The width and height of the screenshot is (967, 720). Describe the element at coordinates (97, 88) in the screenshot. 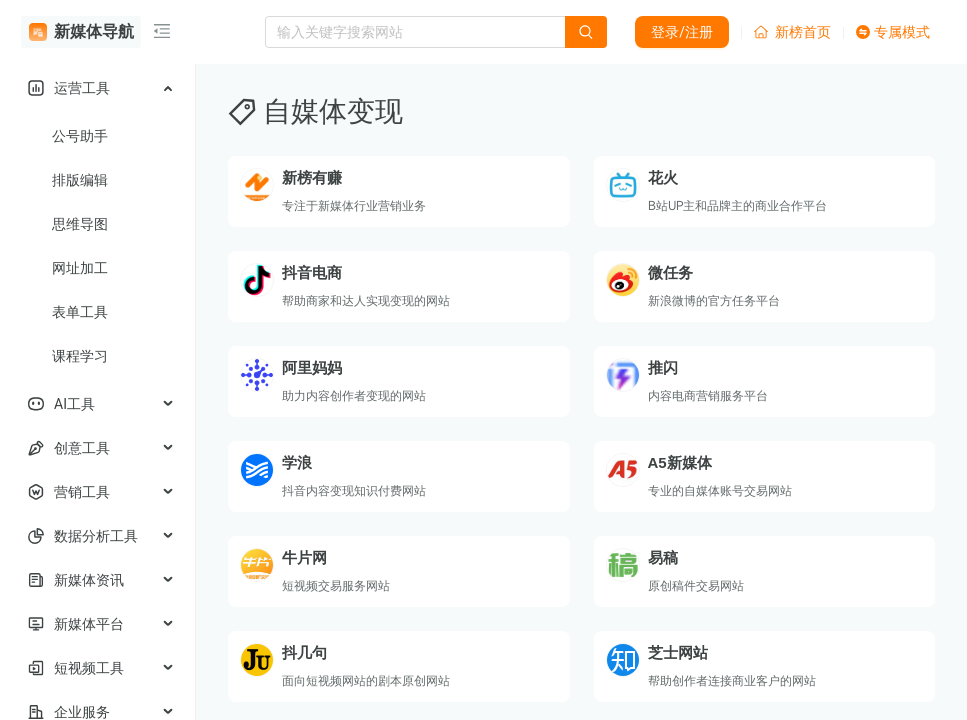

I see `[menuitem]` at that location.